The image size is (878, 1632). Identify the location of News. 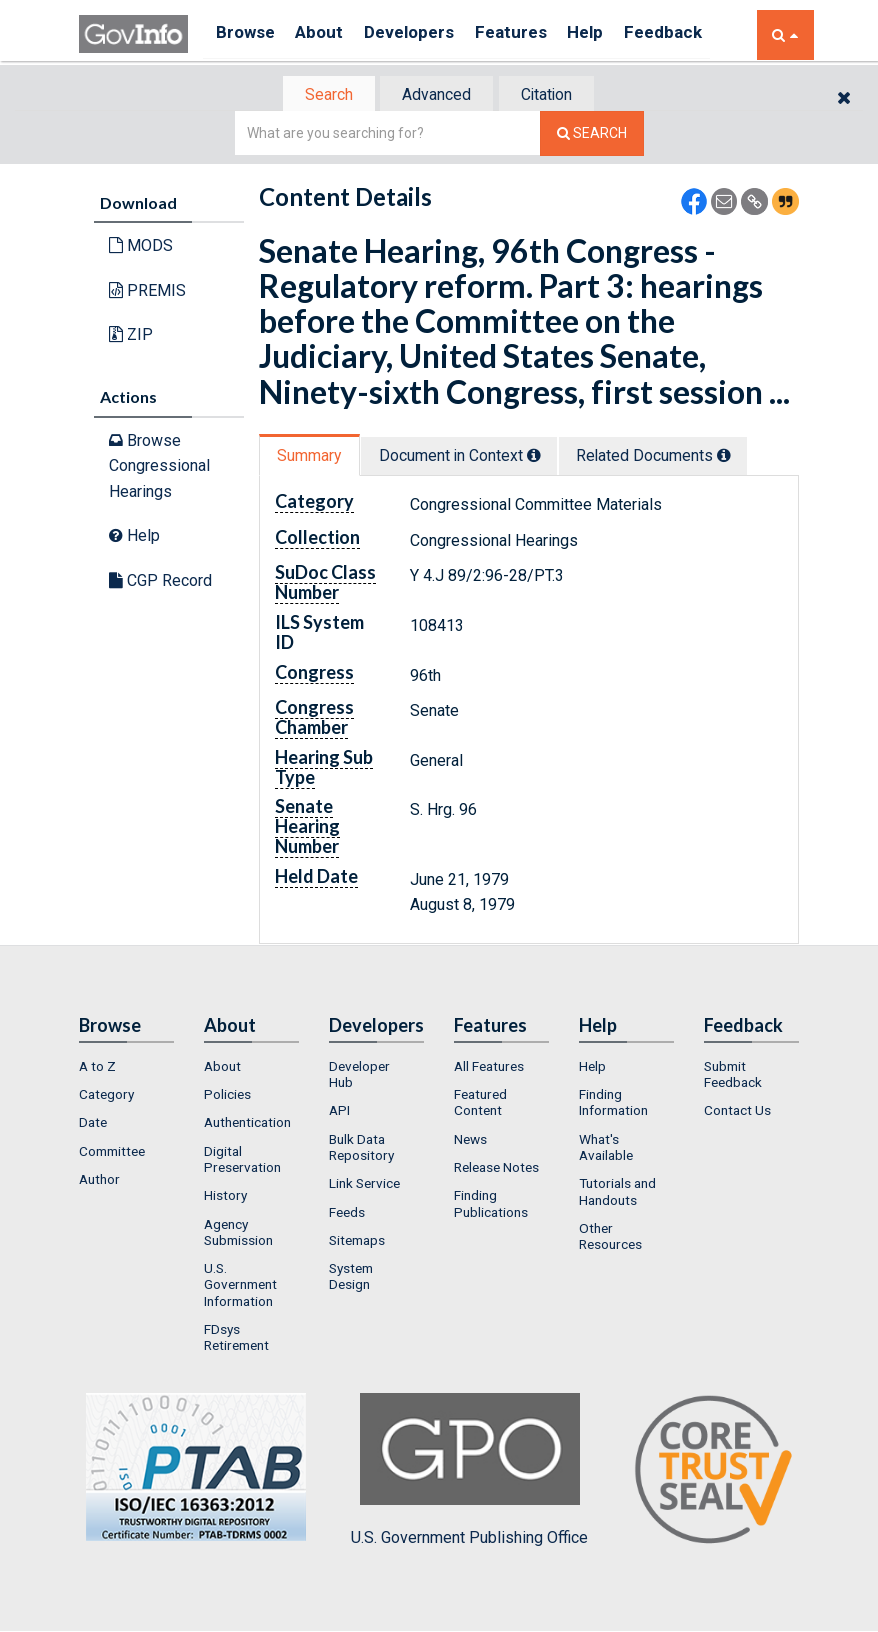
(470, 1141).